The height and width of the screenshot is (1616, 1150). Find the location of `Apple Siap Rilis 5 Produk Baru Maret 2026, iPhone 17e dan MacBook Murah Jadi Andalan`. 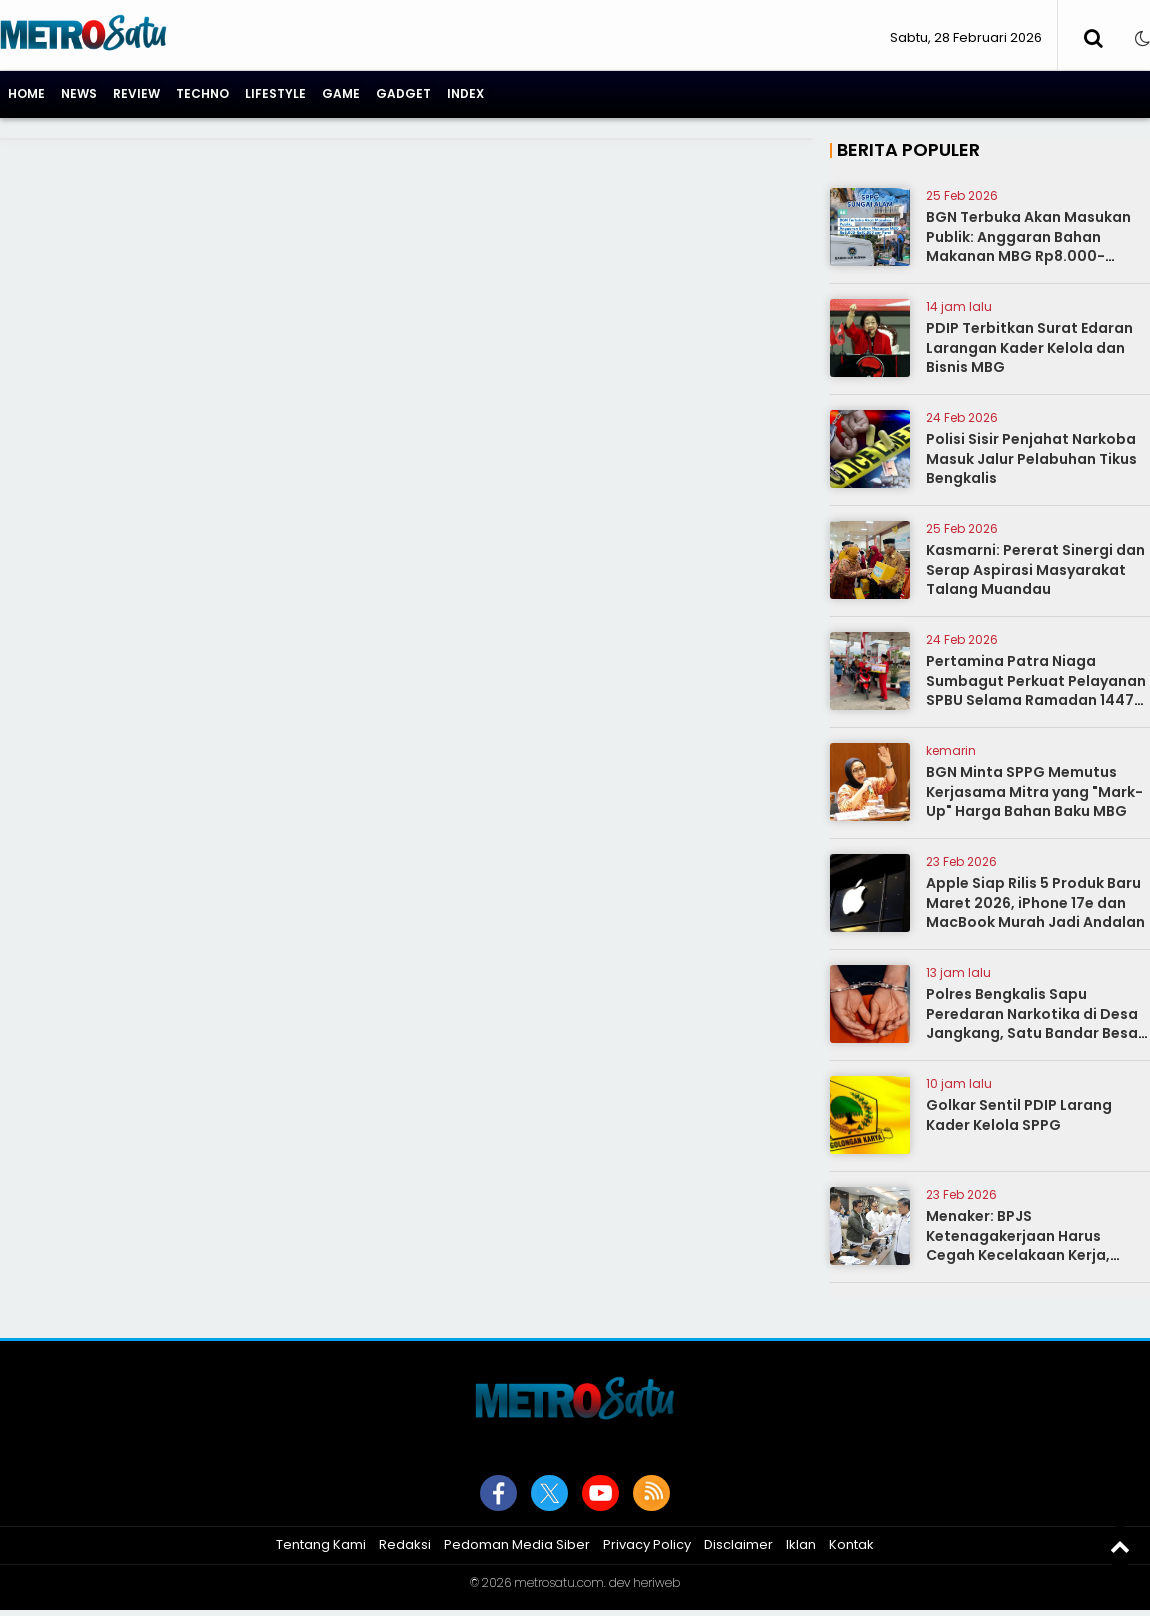

Apple Siap Rilis 5 Produk Baru Maret 2026, iPhone 17e dan MacBook Murah Jadi Andalan is located at coordinates (1035, 902).